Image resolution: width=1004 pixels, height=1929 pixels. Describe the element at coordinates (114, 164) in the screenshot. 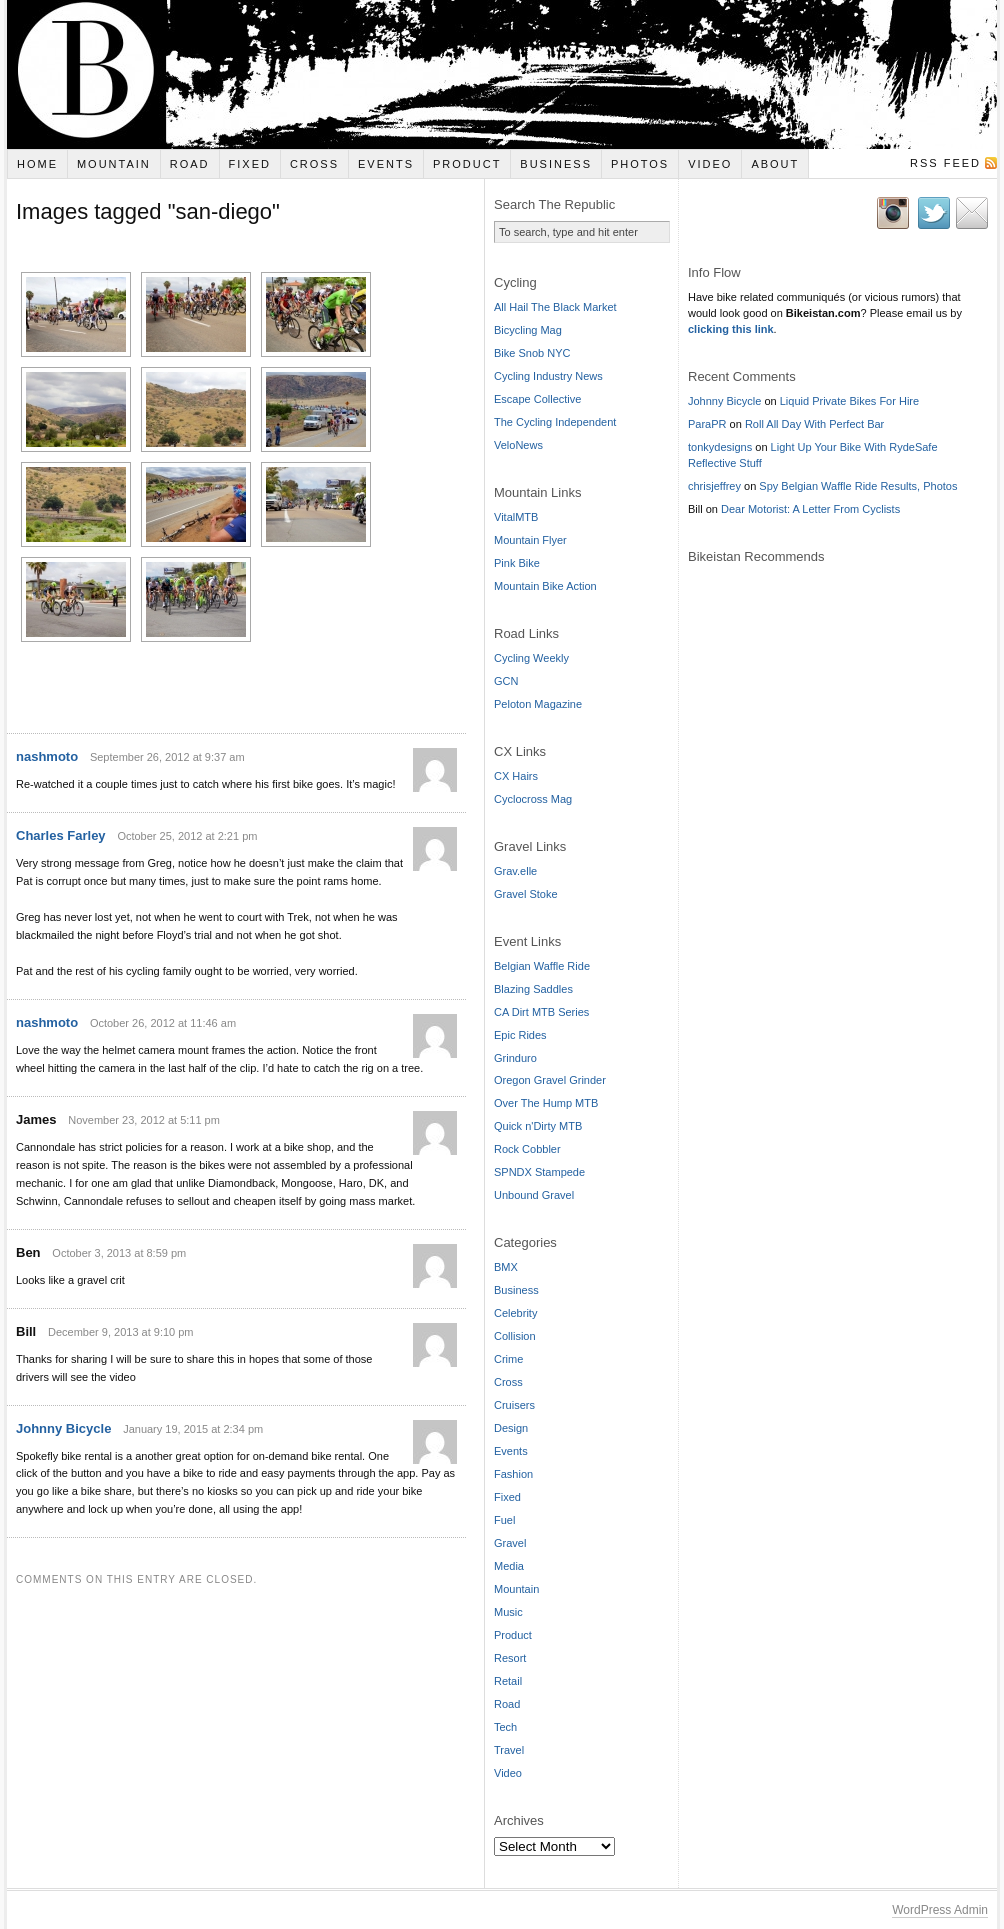

I see `Mountain` at that location.